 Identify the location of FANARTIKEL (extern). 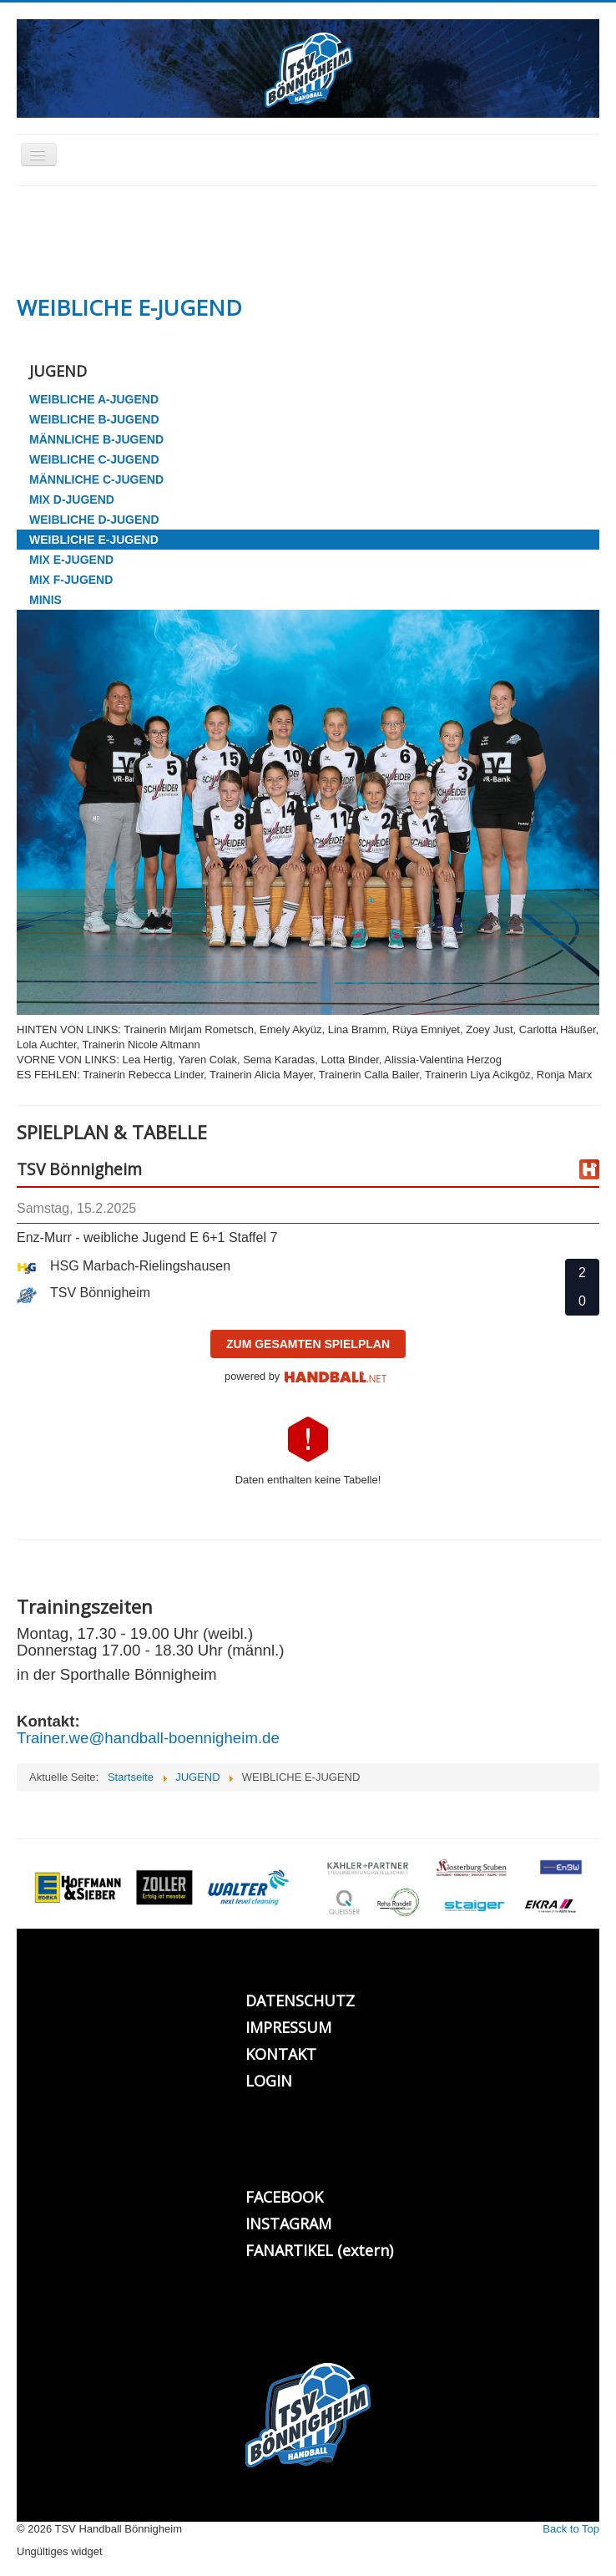
(319, 2250).